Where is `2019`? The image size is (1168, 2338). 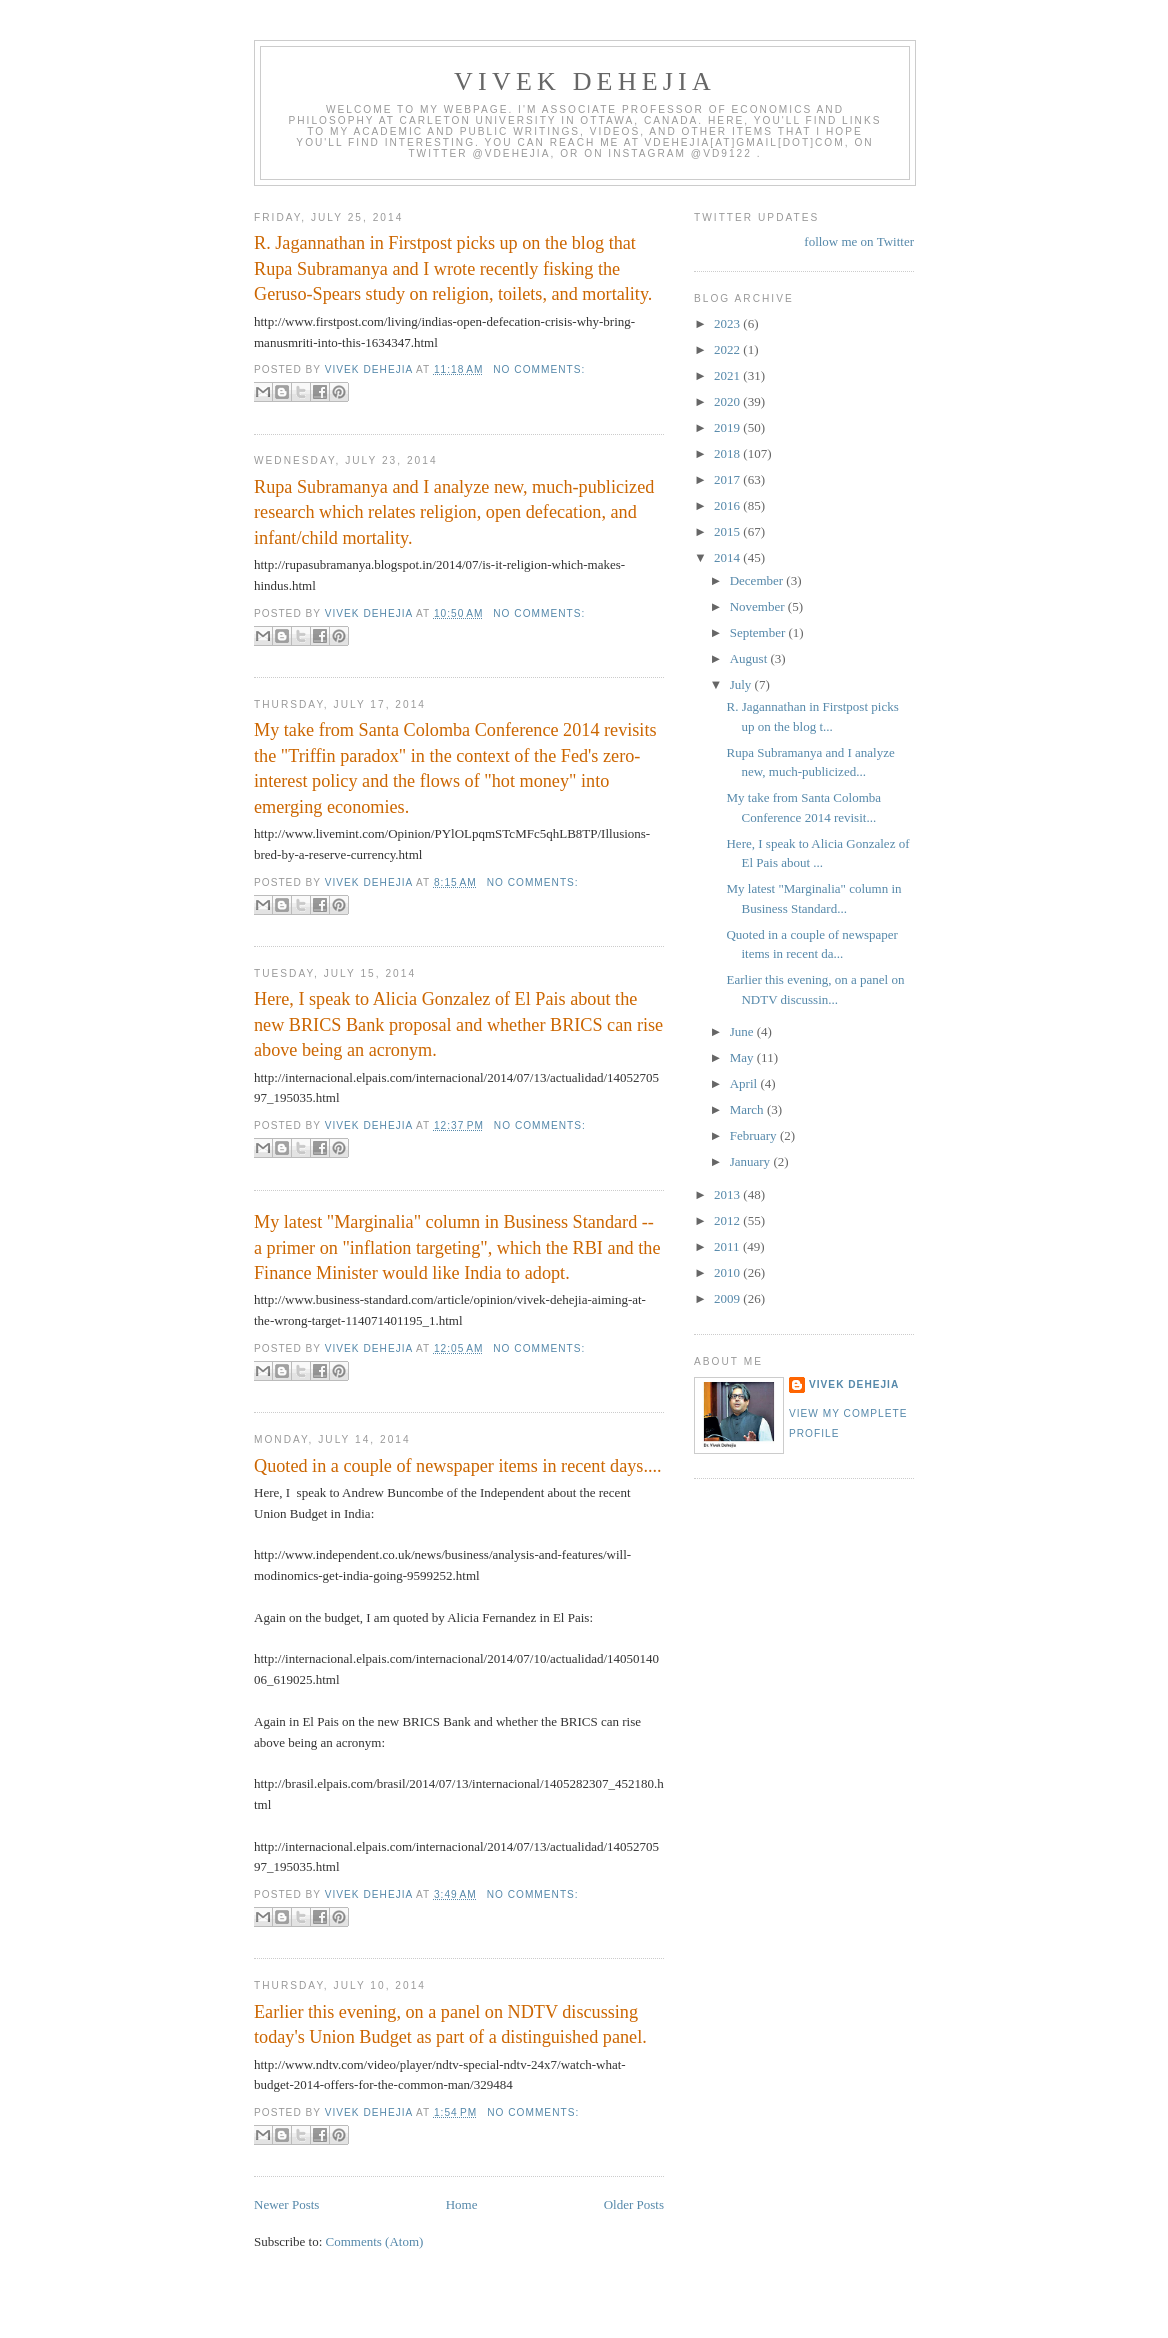 2019 is located at coordinates (728, 427).